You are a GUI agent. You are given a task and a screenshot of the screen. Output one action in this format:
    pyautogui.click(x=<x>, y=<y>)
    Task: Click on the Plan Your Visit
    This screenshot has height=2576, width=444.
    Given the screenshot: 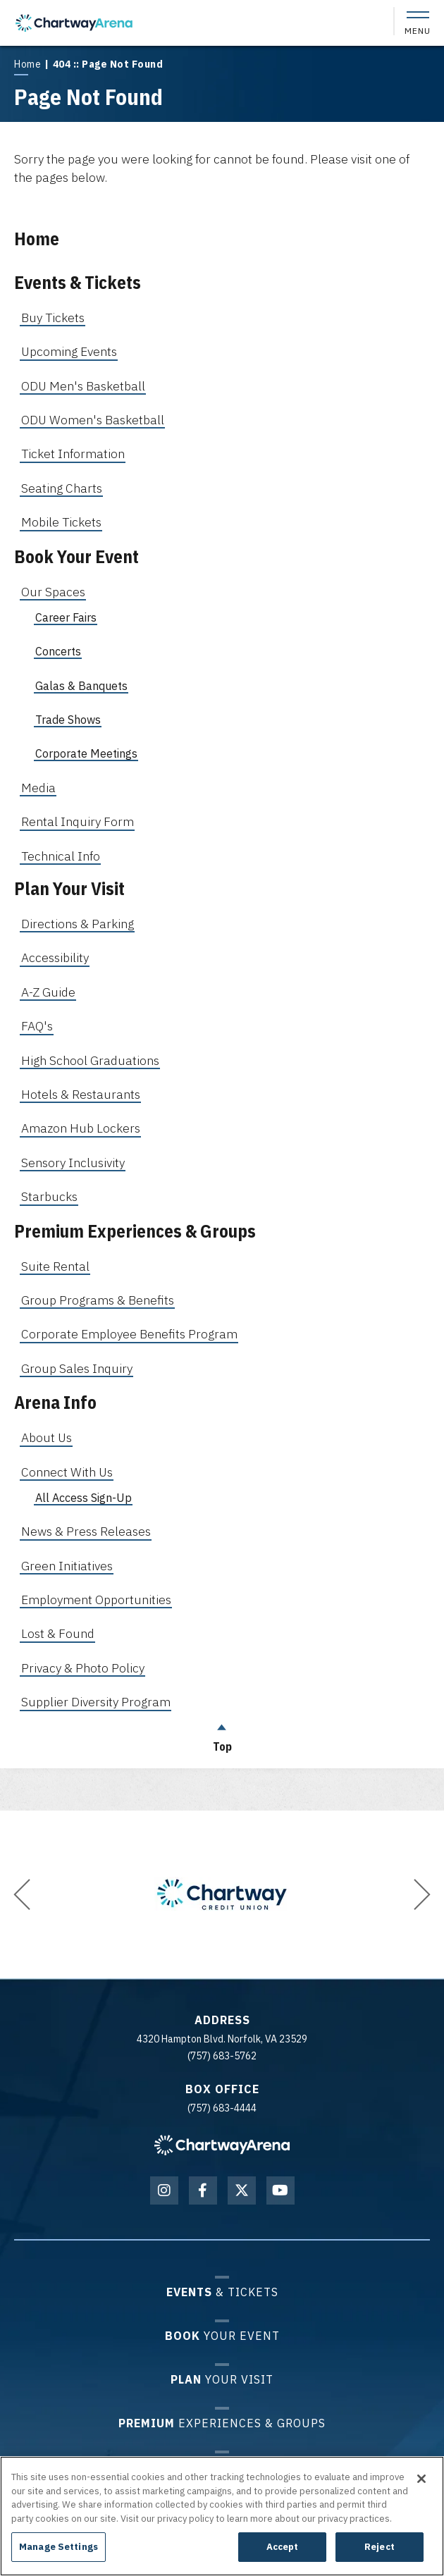 What is the action you would take?
    pyautogui.click(x=69, y=888)
    